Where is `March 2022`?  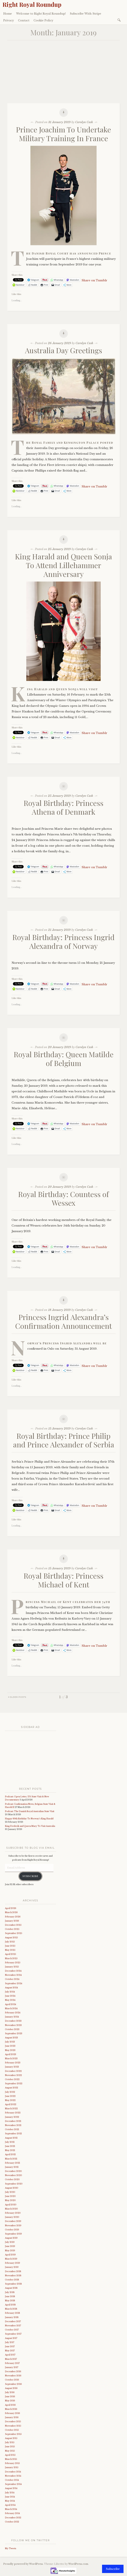 March 2022 is located at coordinates (11, 2108).